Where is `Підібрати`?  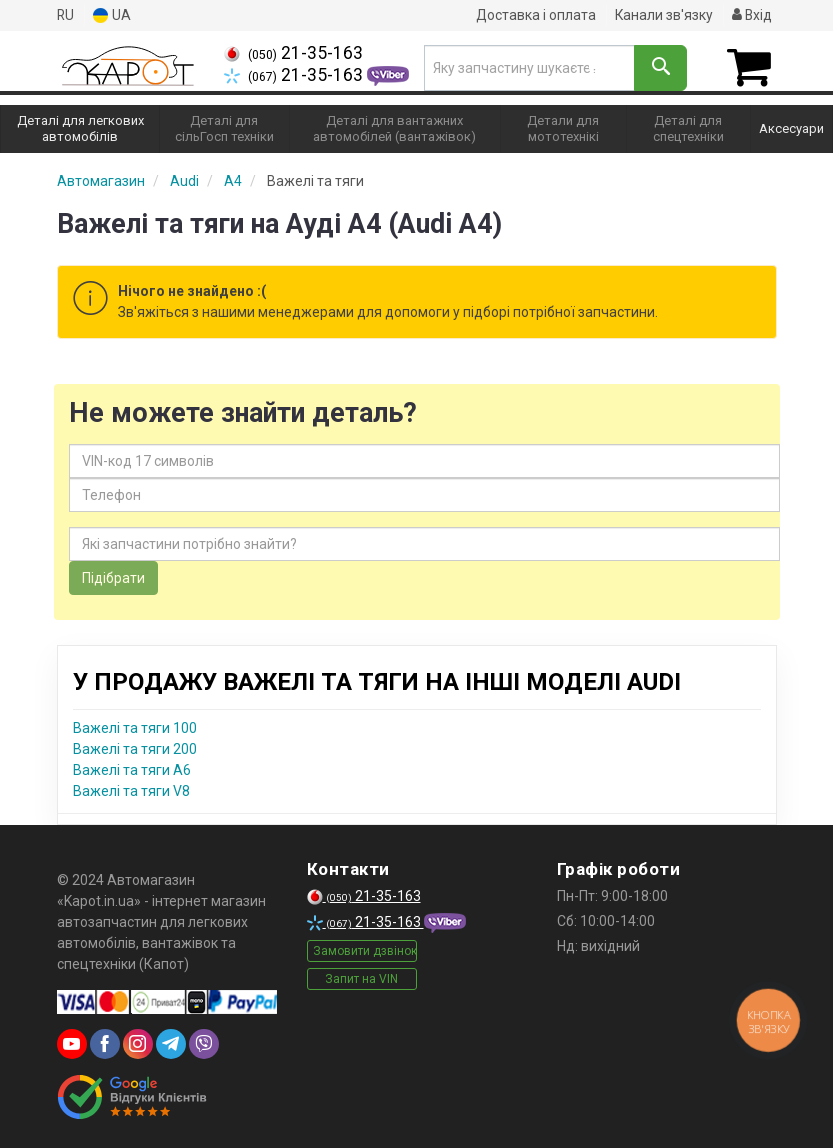
Підібрати is located at coordinates (113, 577).